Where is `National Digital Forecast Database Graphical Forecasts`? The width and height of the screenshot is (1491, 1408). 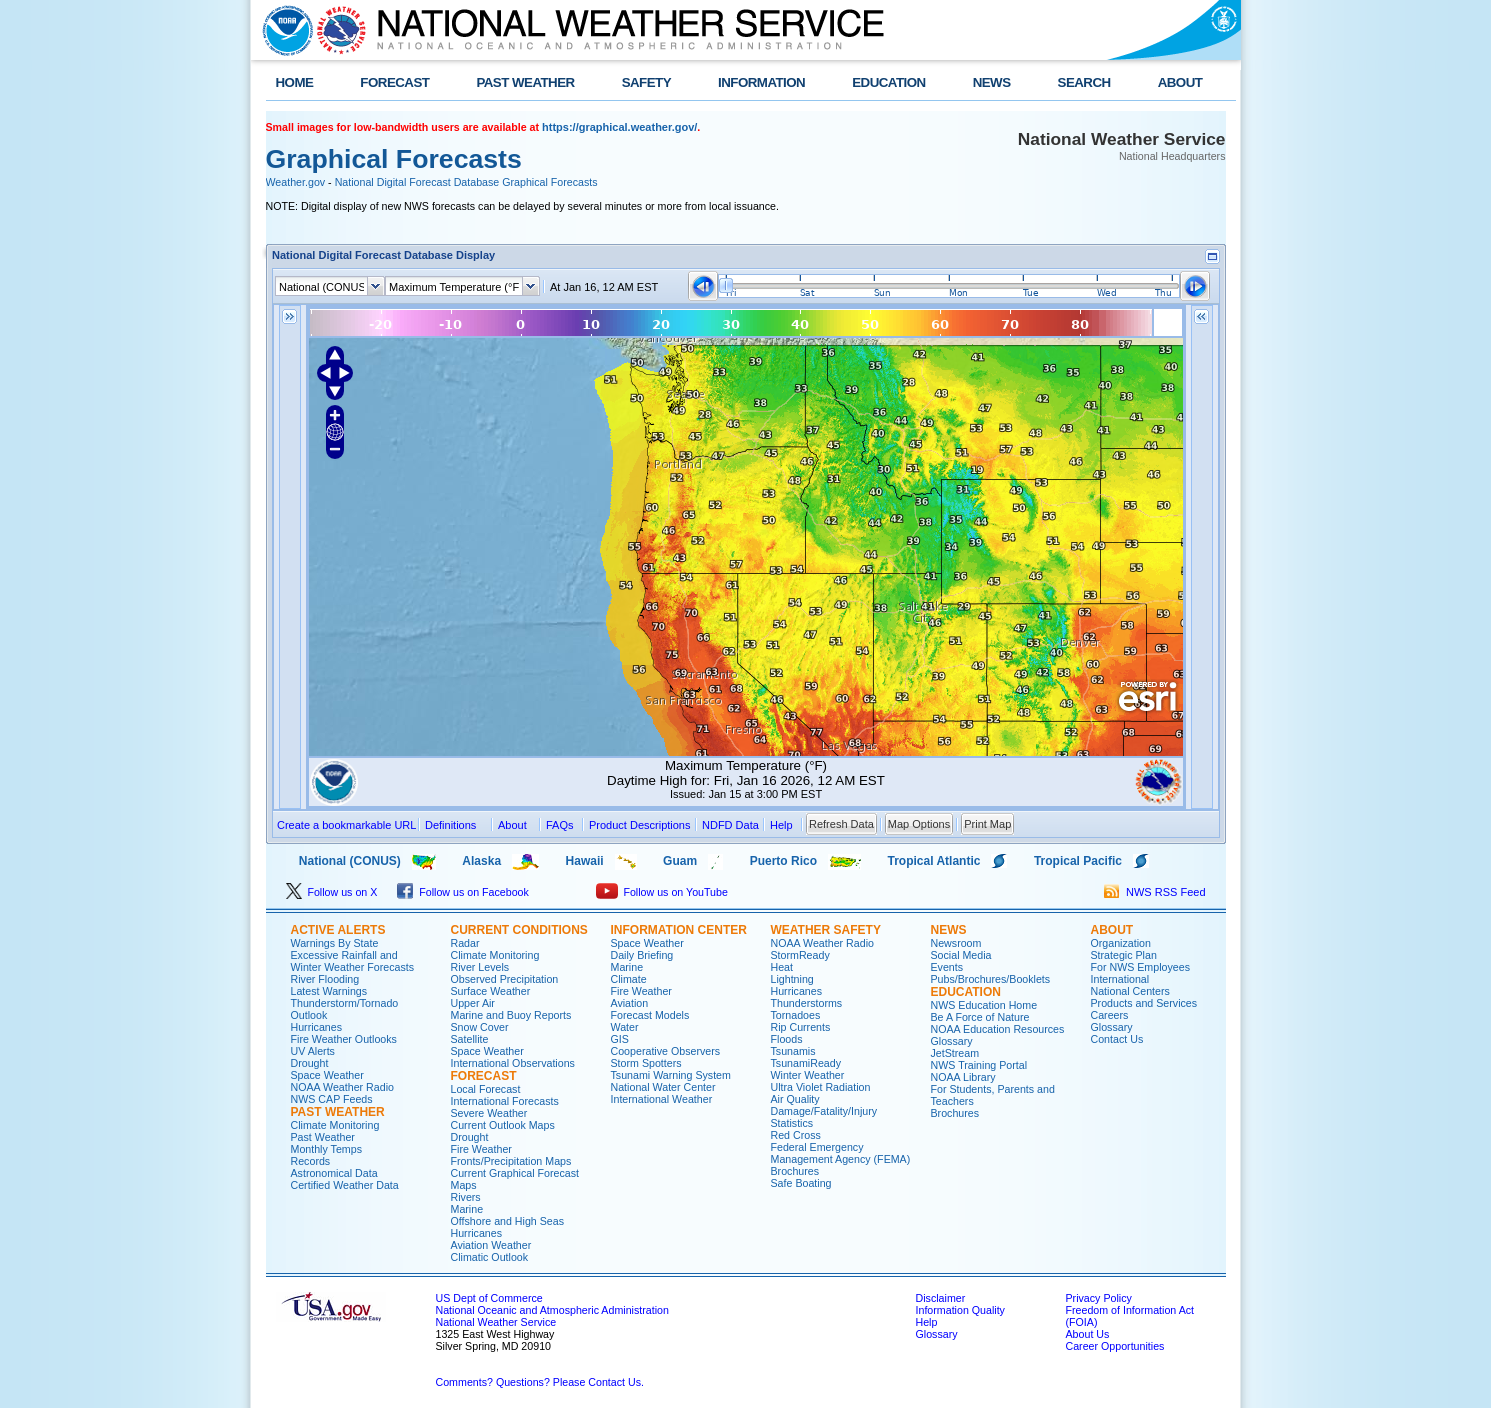
National Digital Forecast Database Graphical Forecasts is located at coordinates (466, 182).